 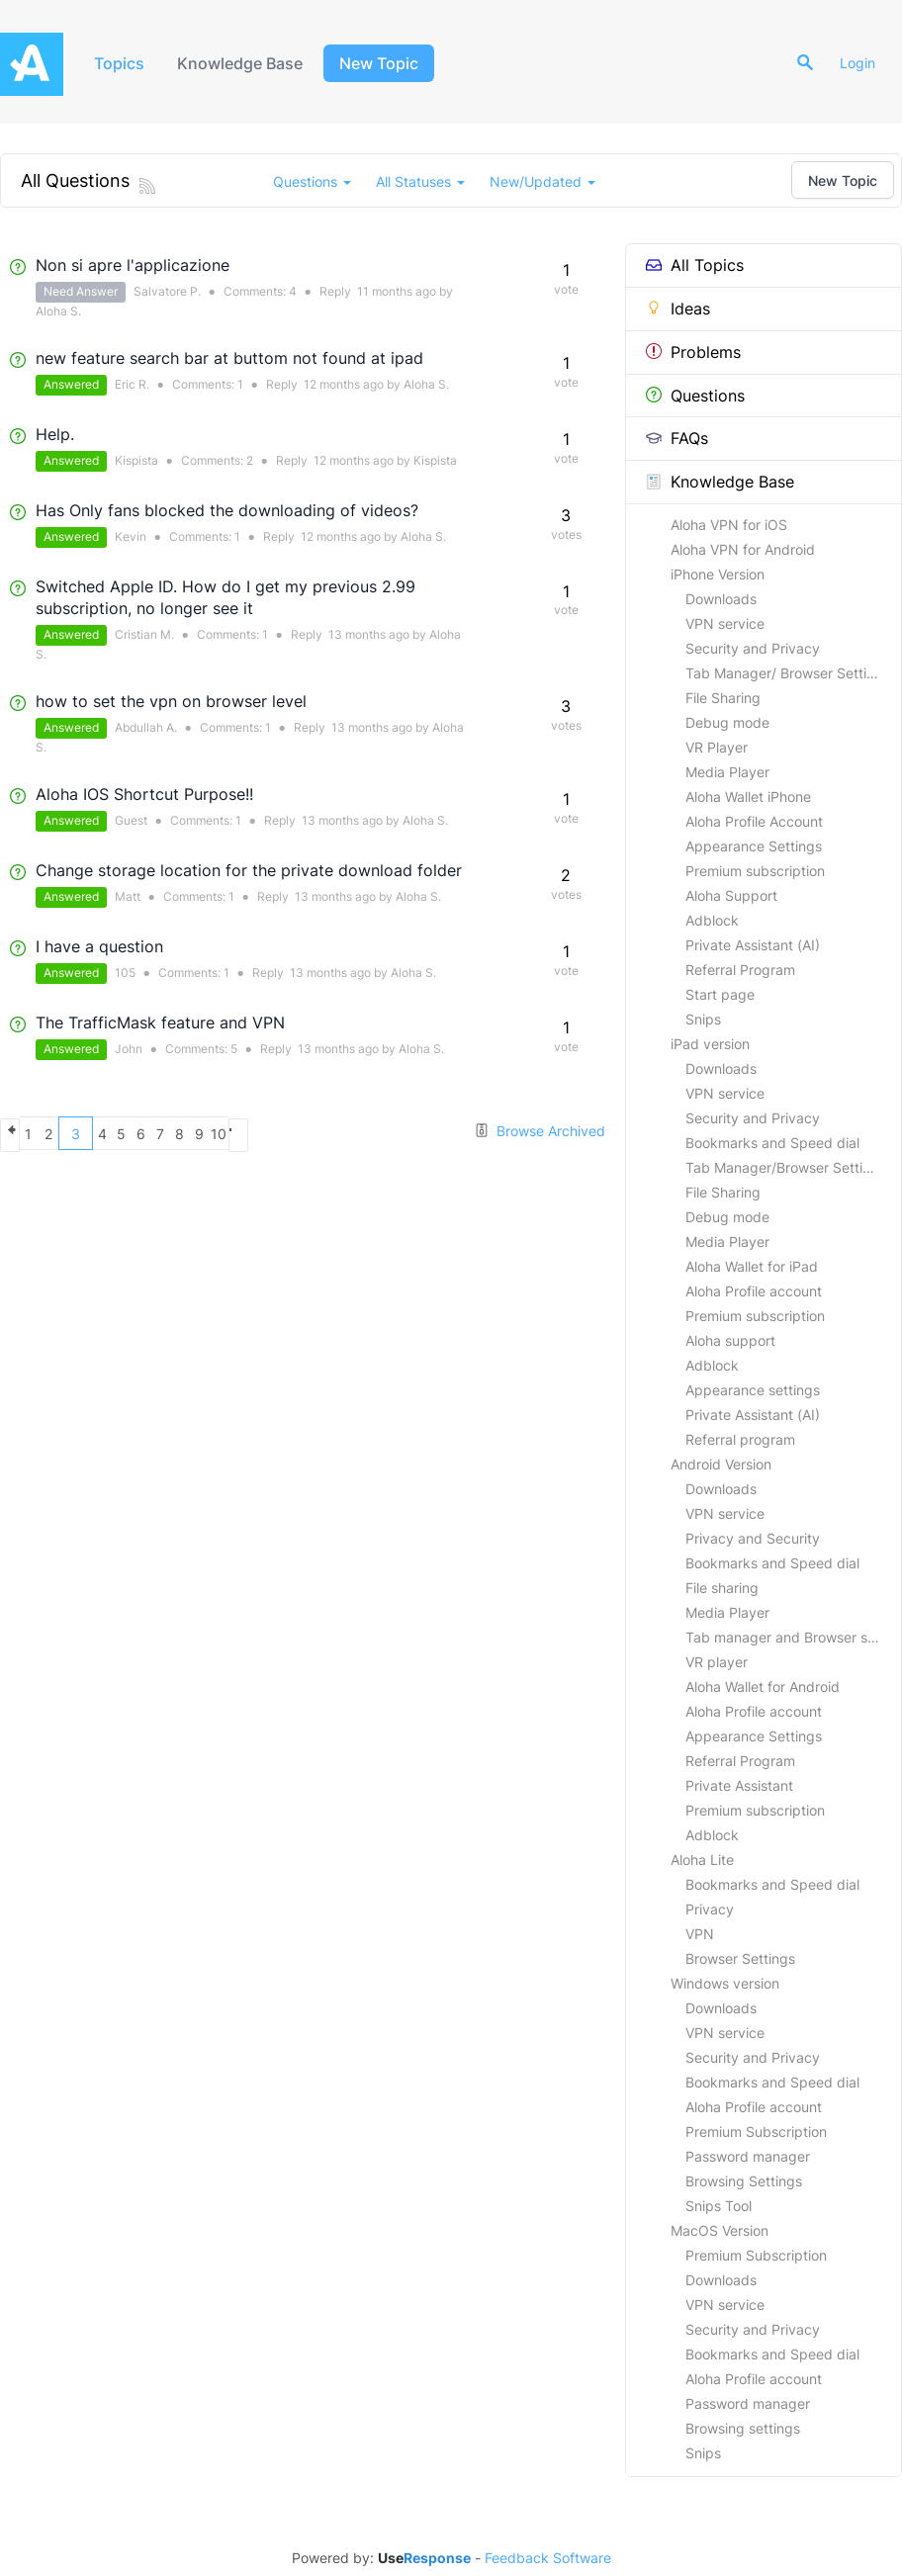 I want to click on next, so click(x=398, y=1133).